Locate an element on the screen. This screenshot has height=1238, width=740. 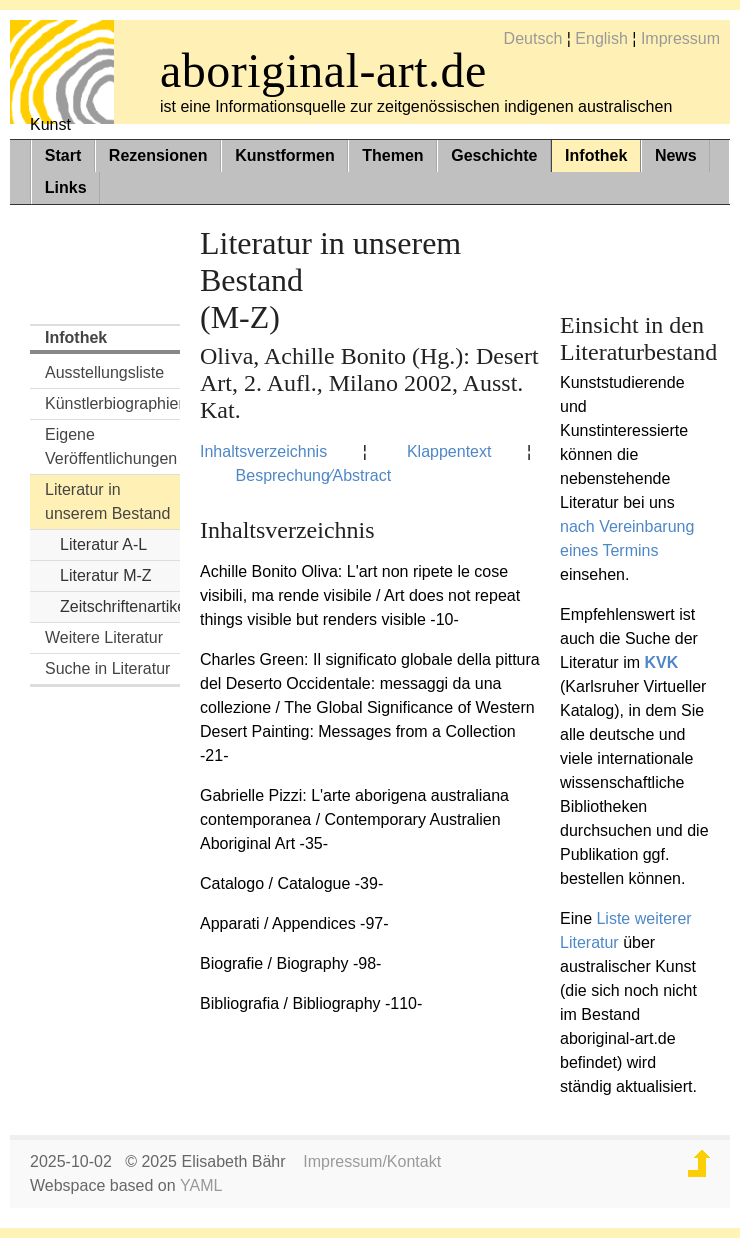
Literatur in unserem Bestand is located at coordinates (107, 501).